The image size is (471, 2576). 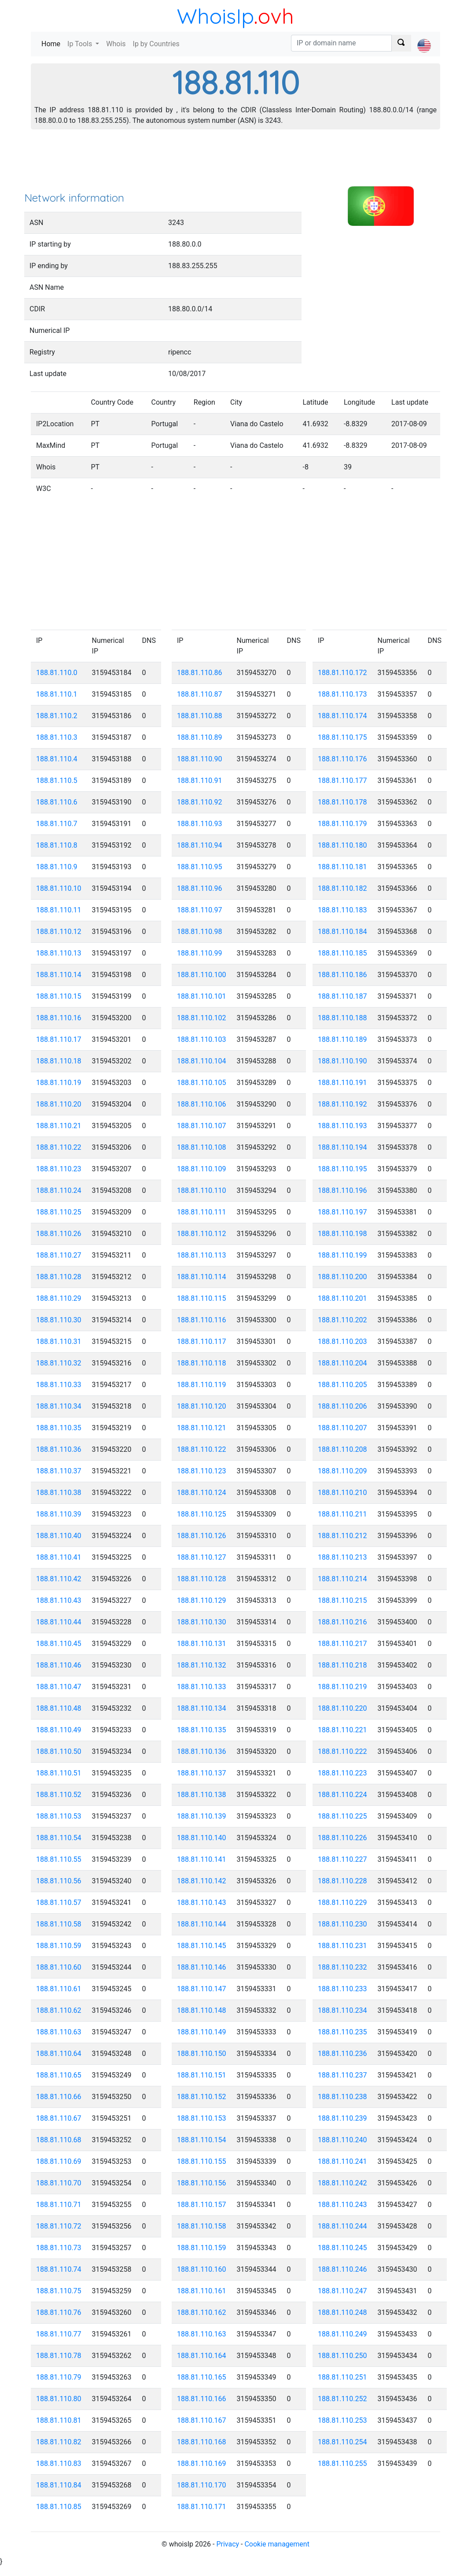 What do you see at coordinates (342, 2442) in the screenshot?
I see `188.81.110.254` at bounding box center [342, 2442].